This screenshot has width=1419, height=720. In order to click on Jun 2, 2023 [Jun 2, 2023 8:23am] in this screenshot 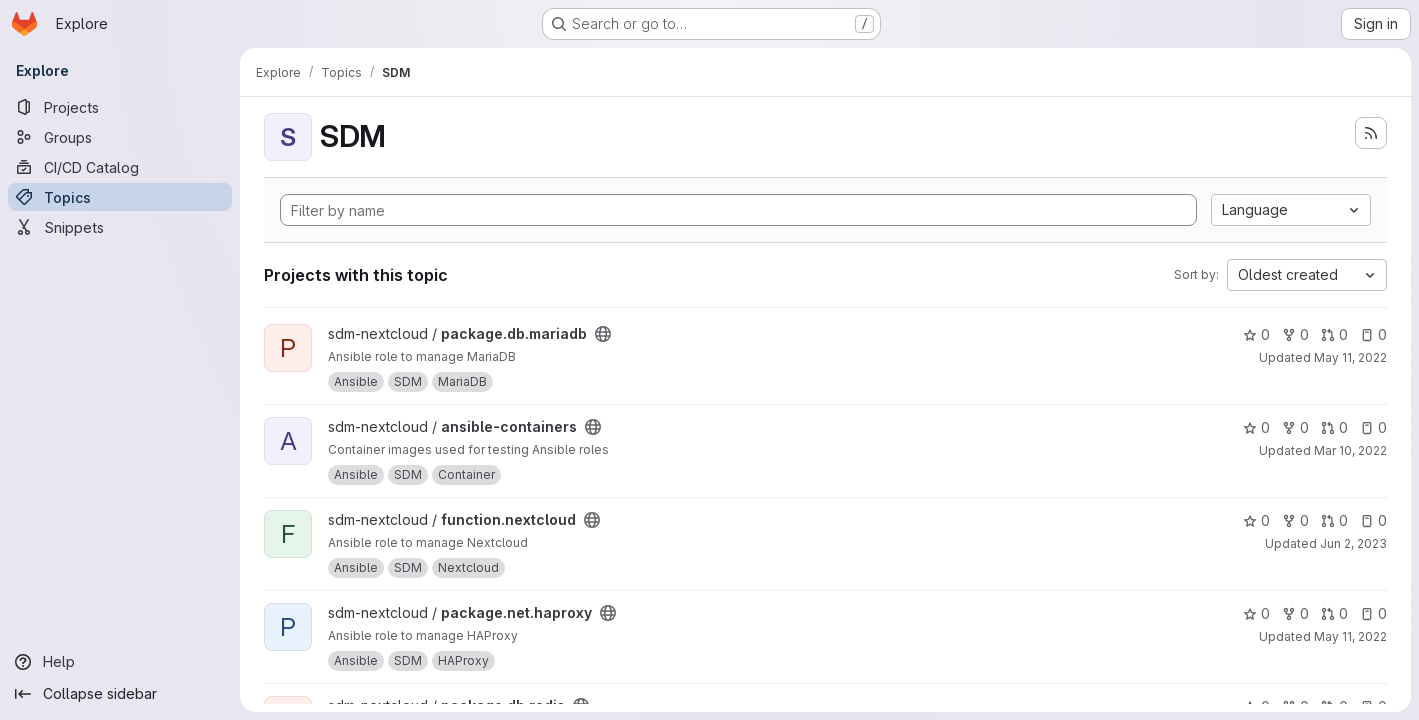, I will do `click(1353, 543)`.